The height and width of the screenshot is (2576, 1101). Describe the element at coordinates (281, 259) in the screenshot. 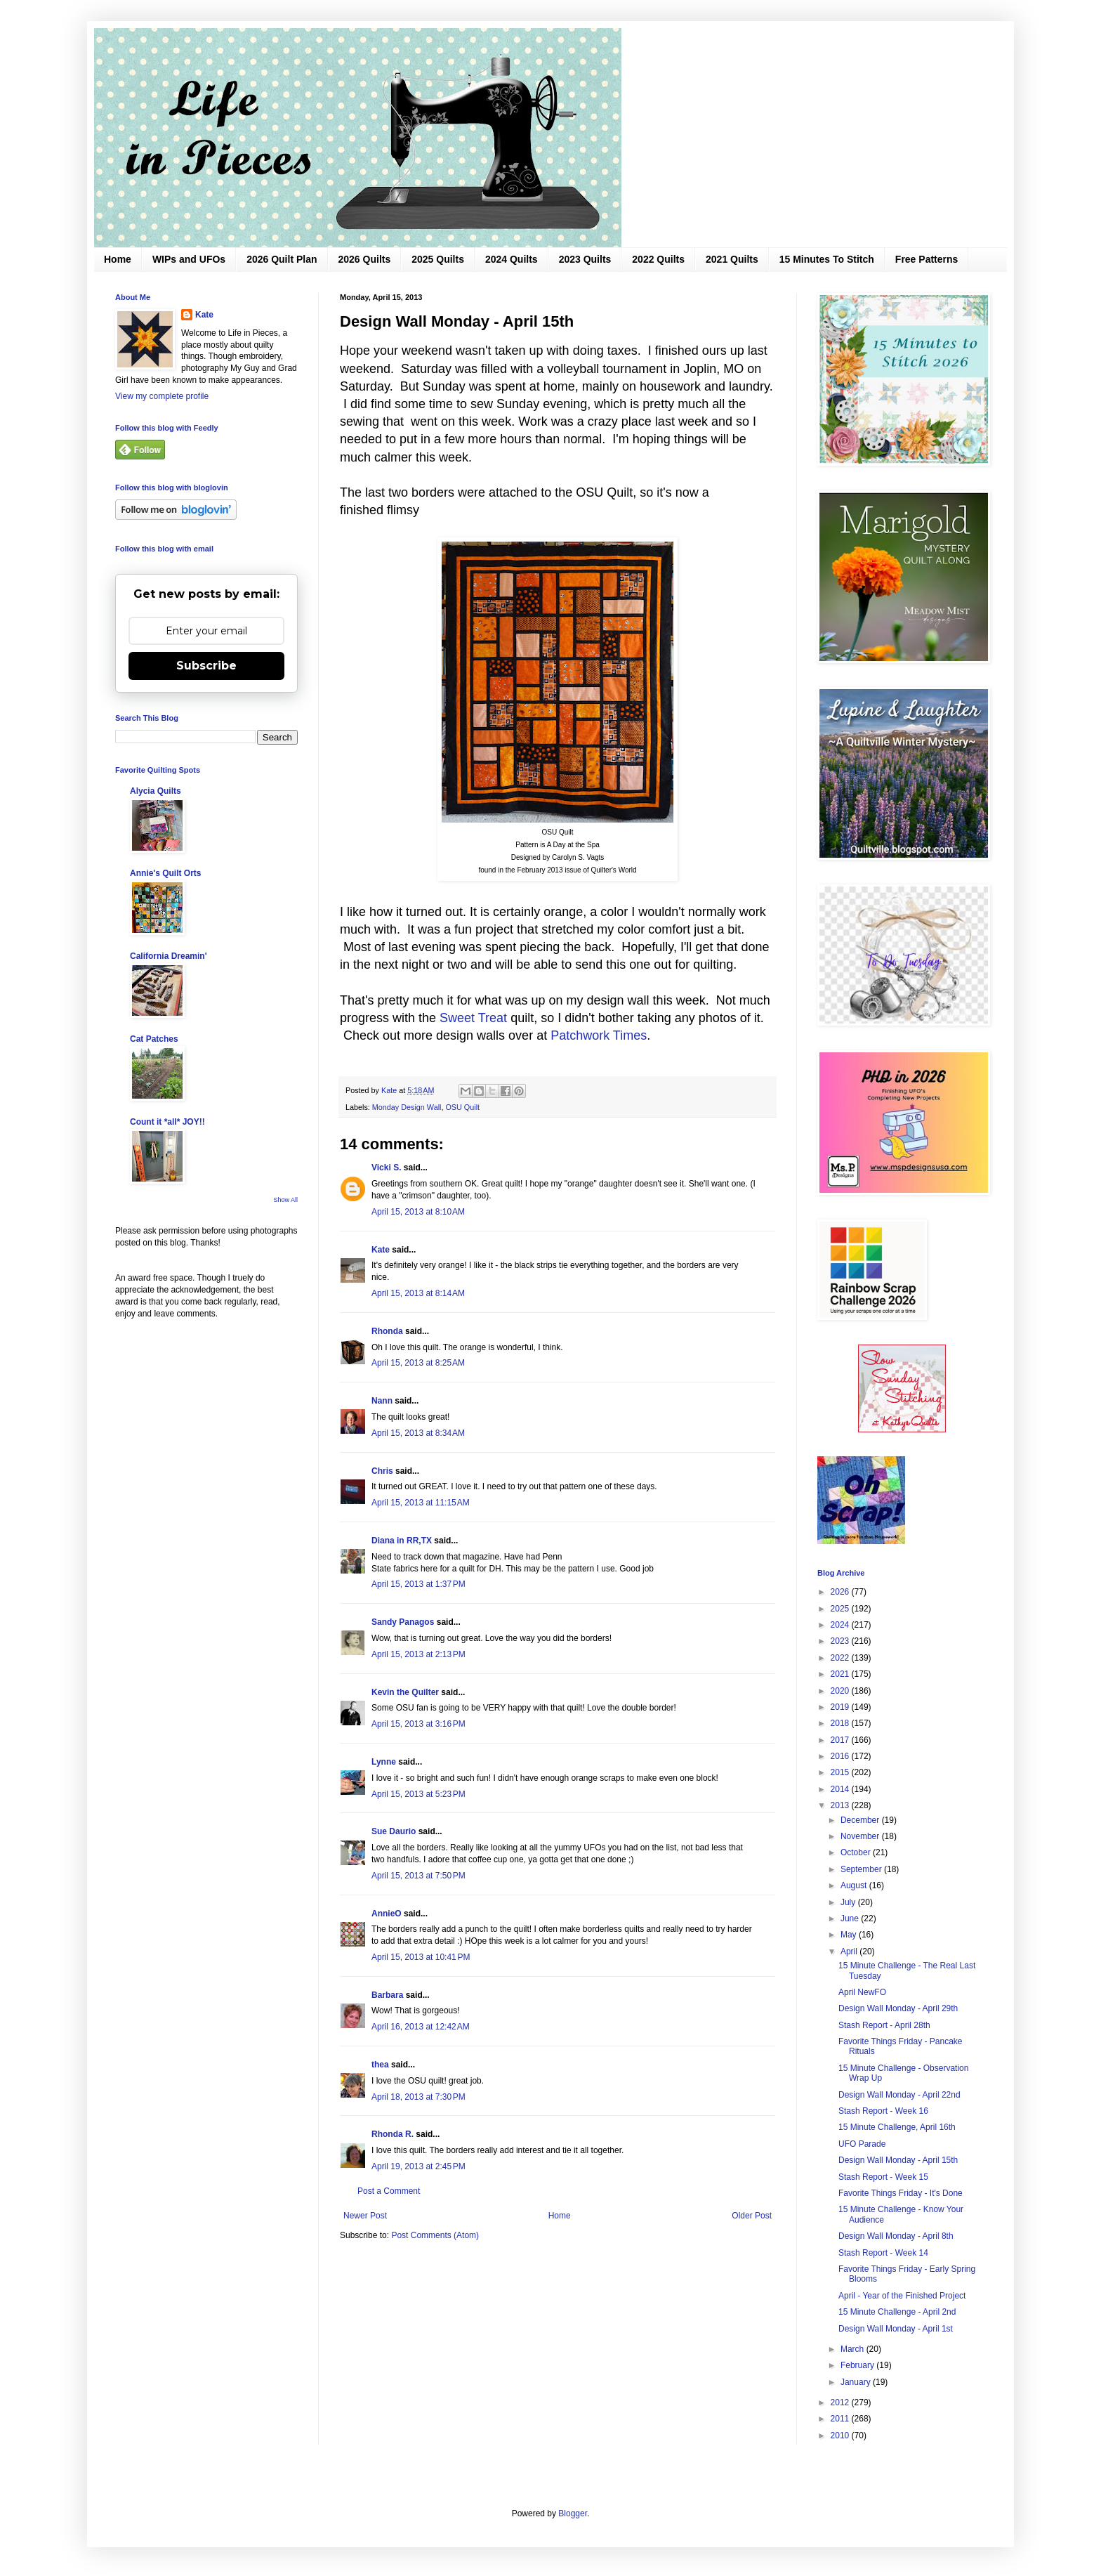

I see `2026 Quilt Plan` at that location.